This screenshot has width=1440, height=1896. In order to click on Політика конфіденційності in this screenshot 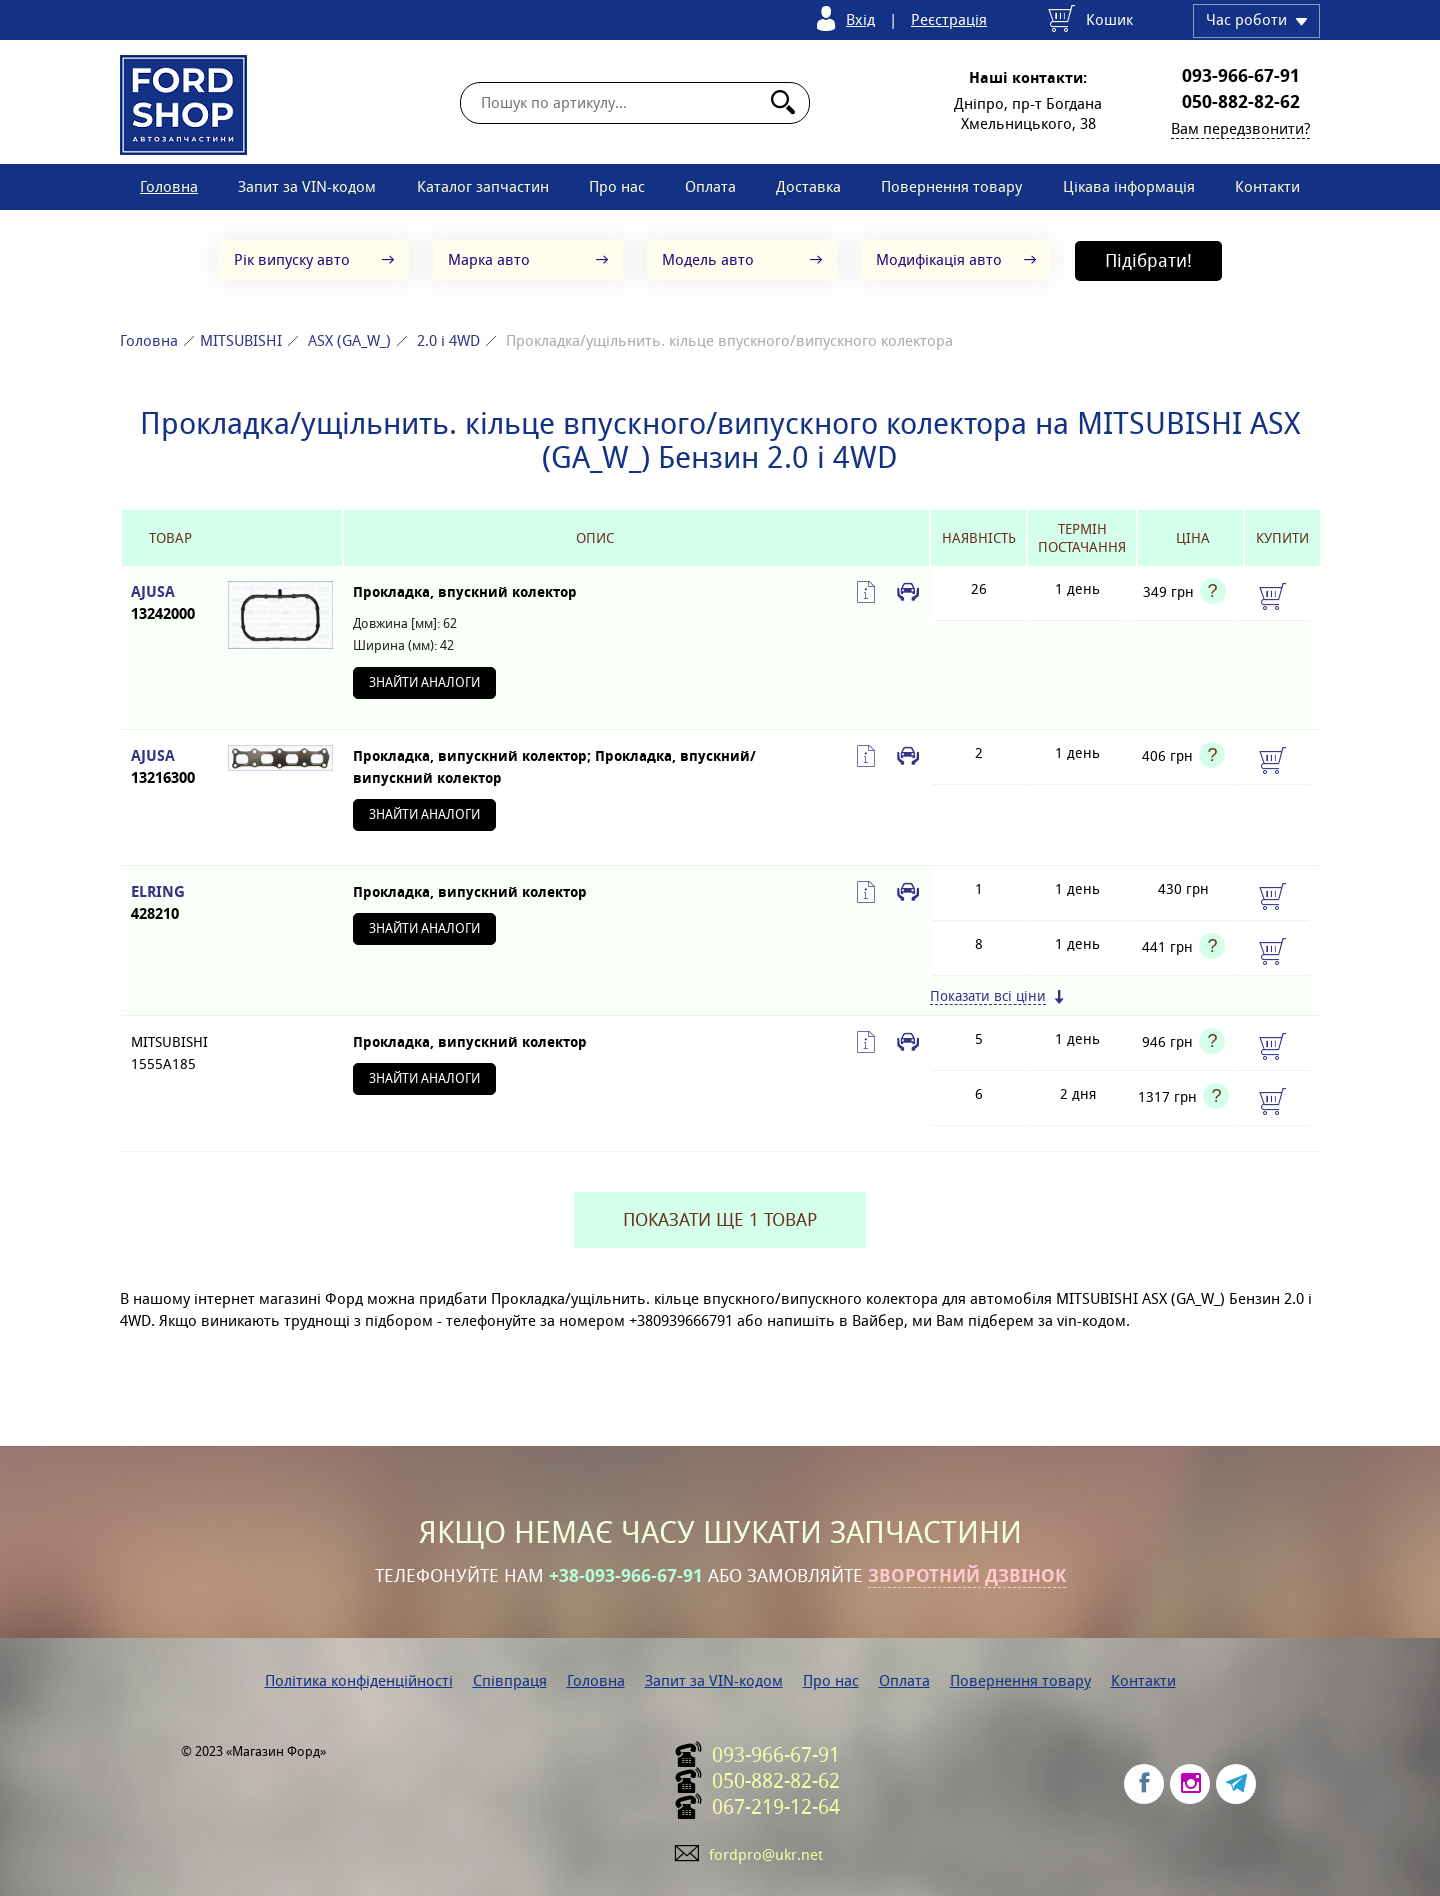, I will do `click(359, 1680)`.